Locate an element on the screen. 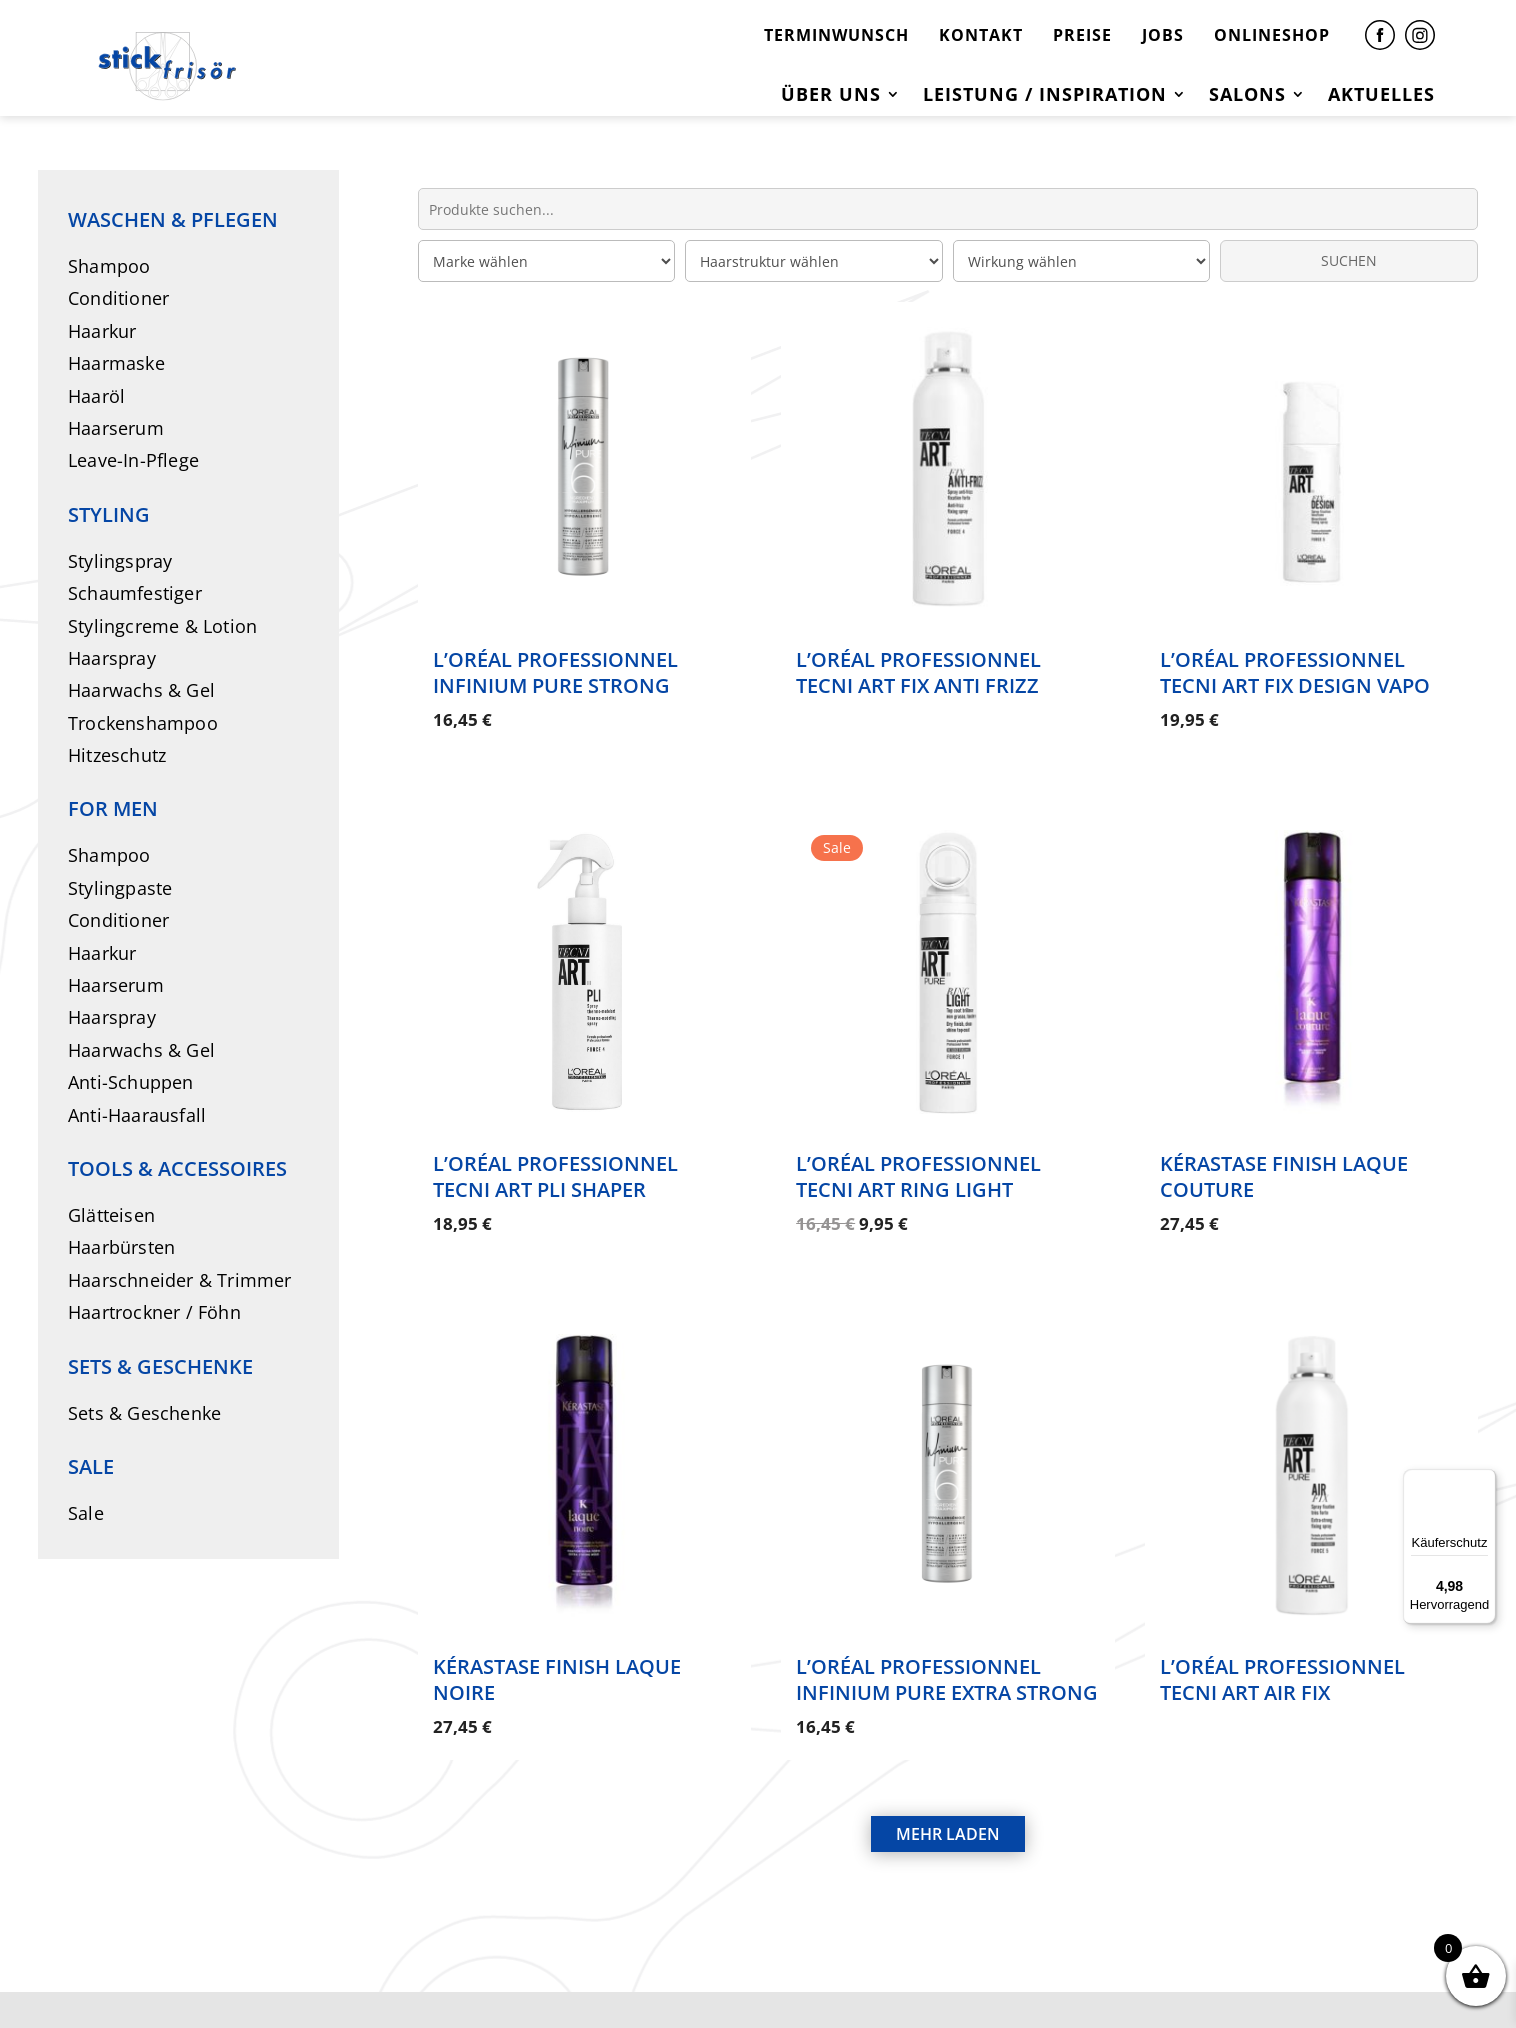 This screenshot has width=1516, height=2028. Haarserum is located at coordinates (116, 428).